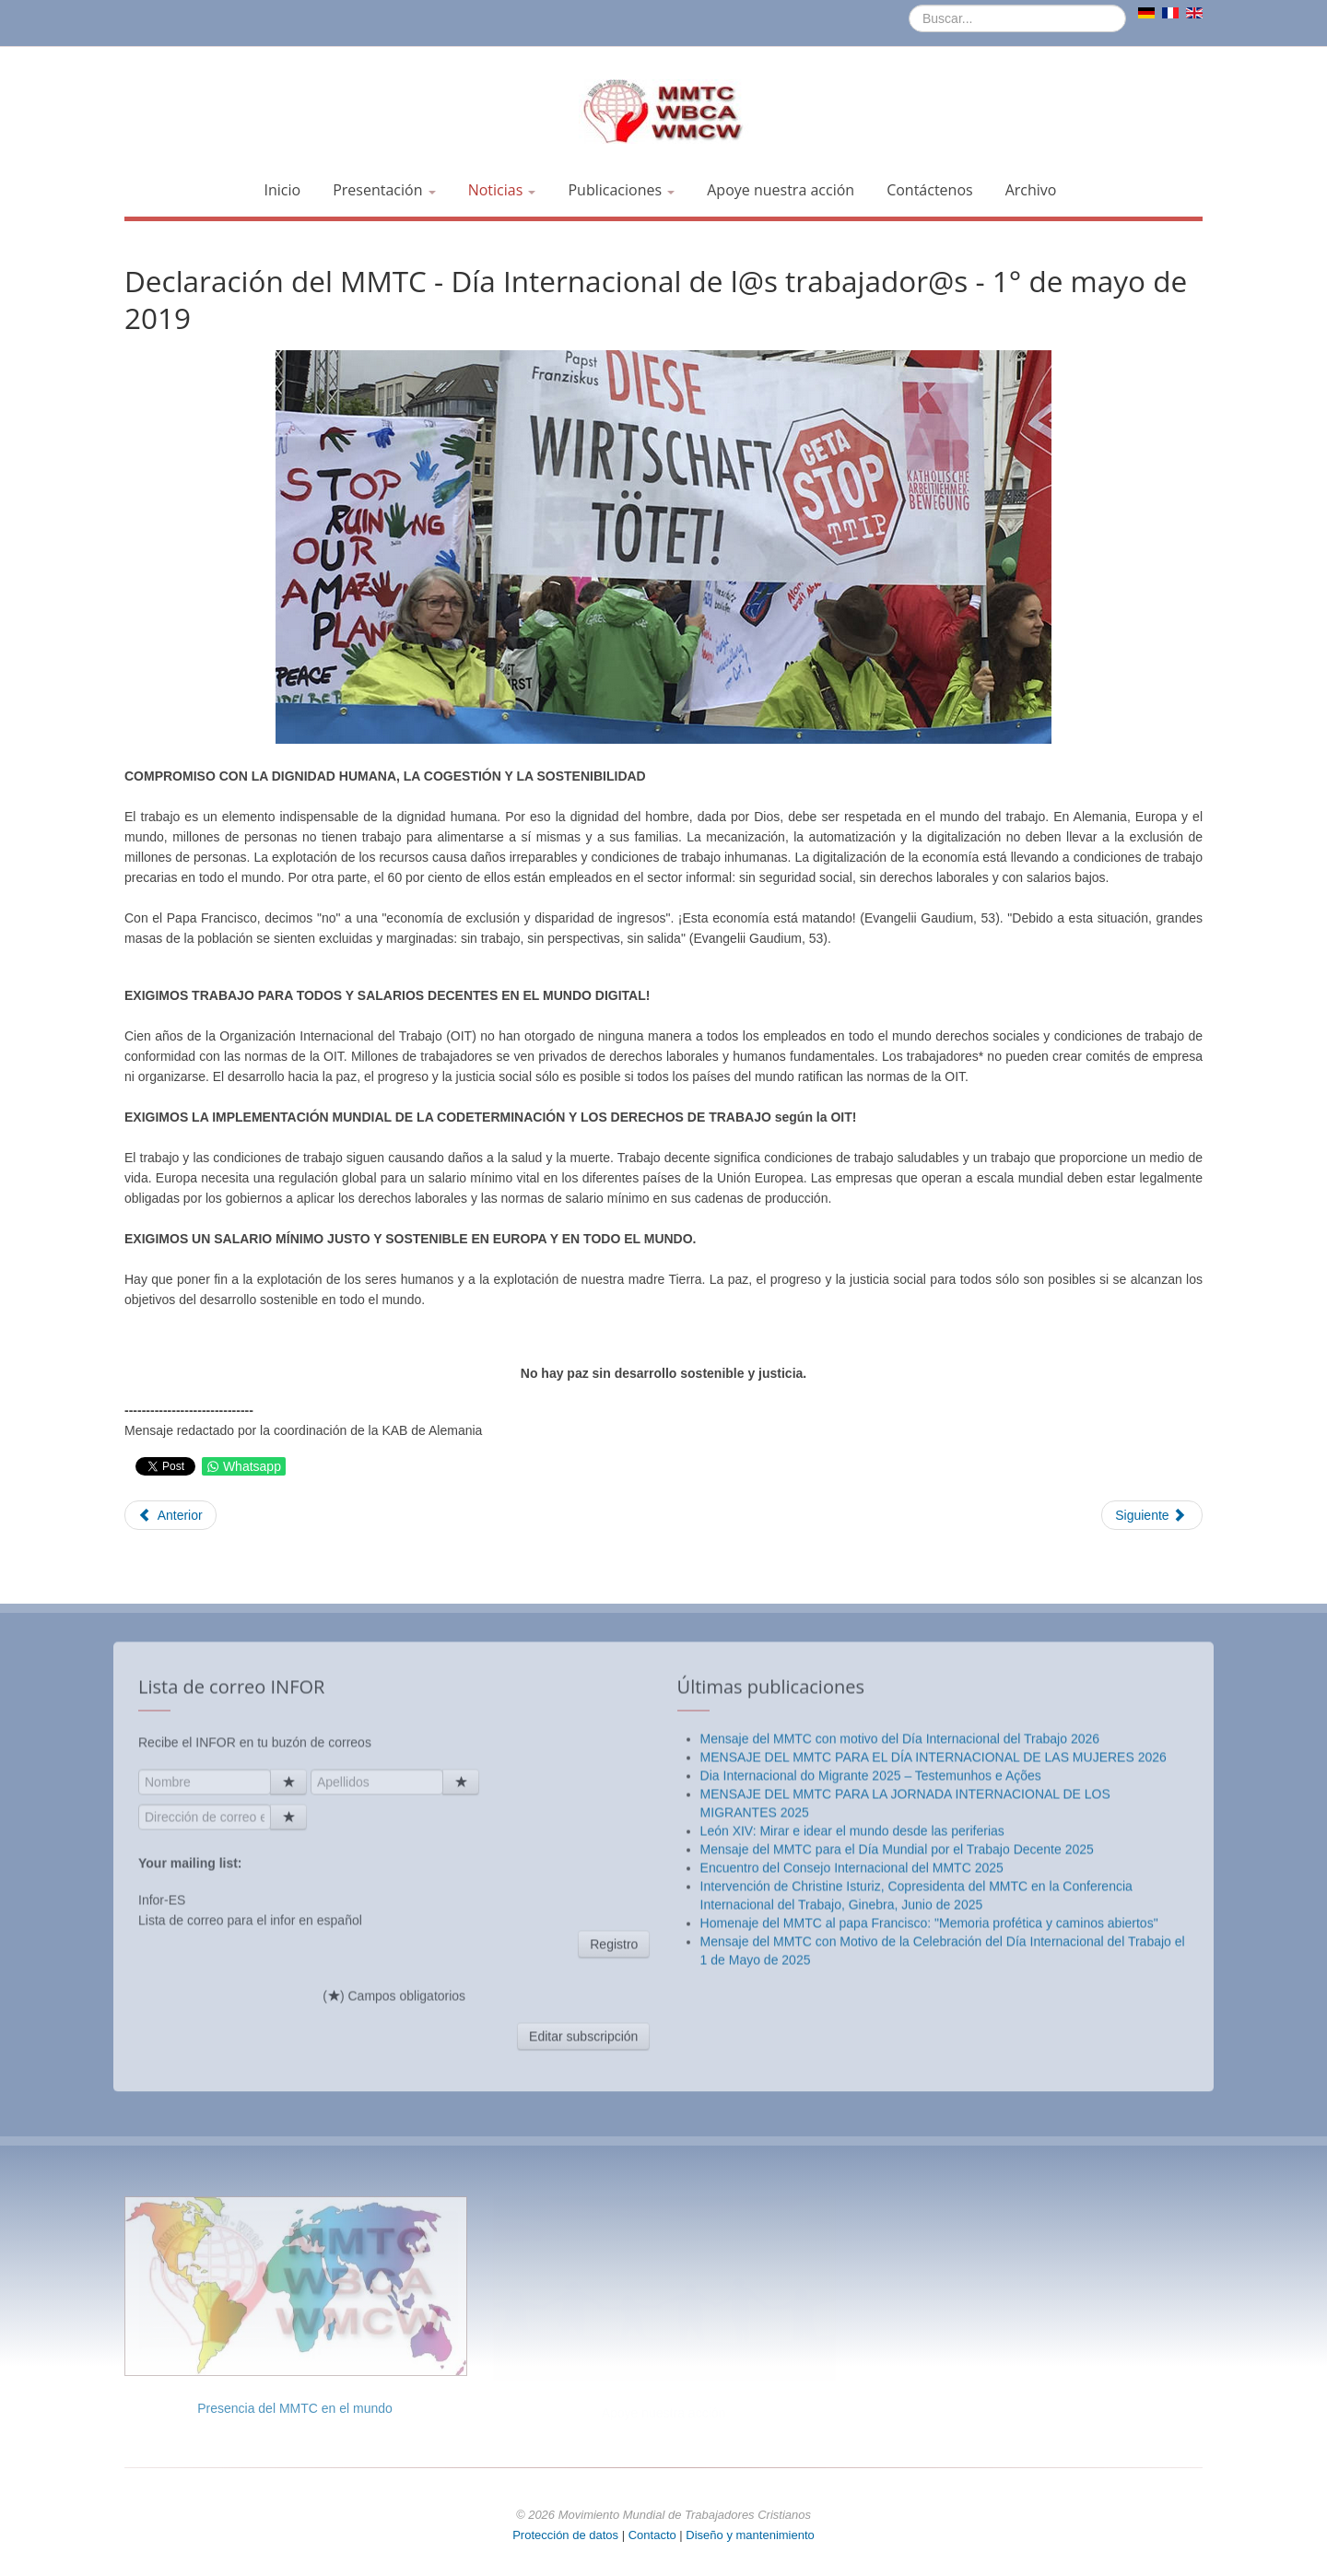 This screenshot has width=1327, height=2576. I want to click on Presencia del MMTC en el mundo, so click(295, 2408).